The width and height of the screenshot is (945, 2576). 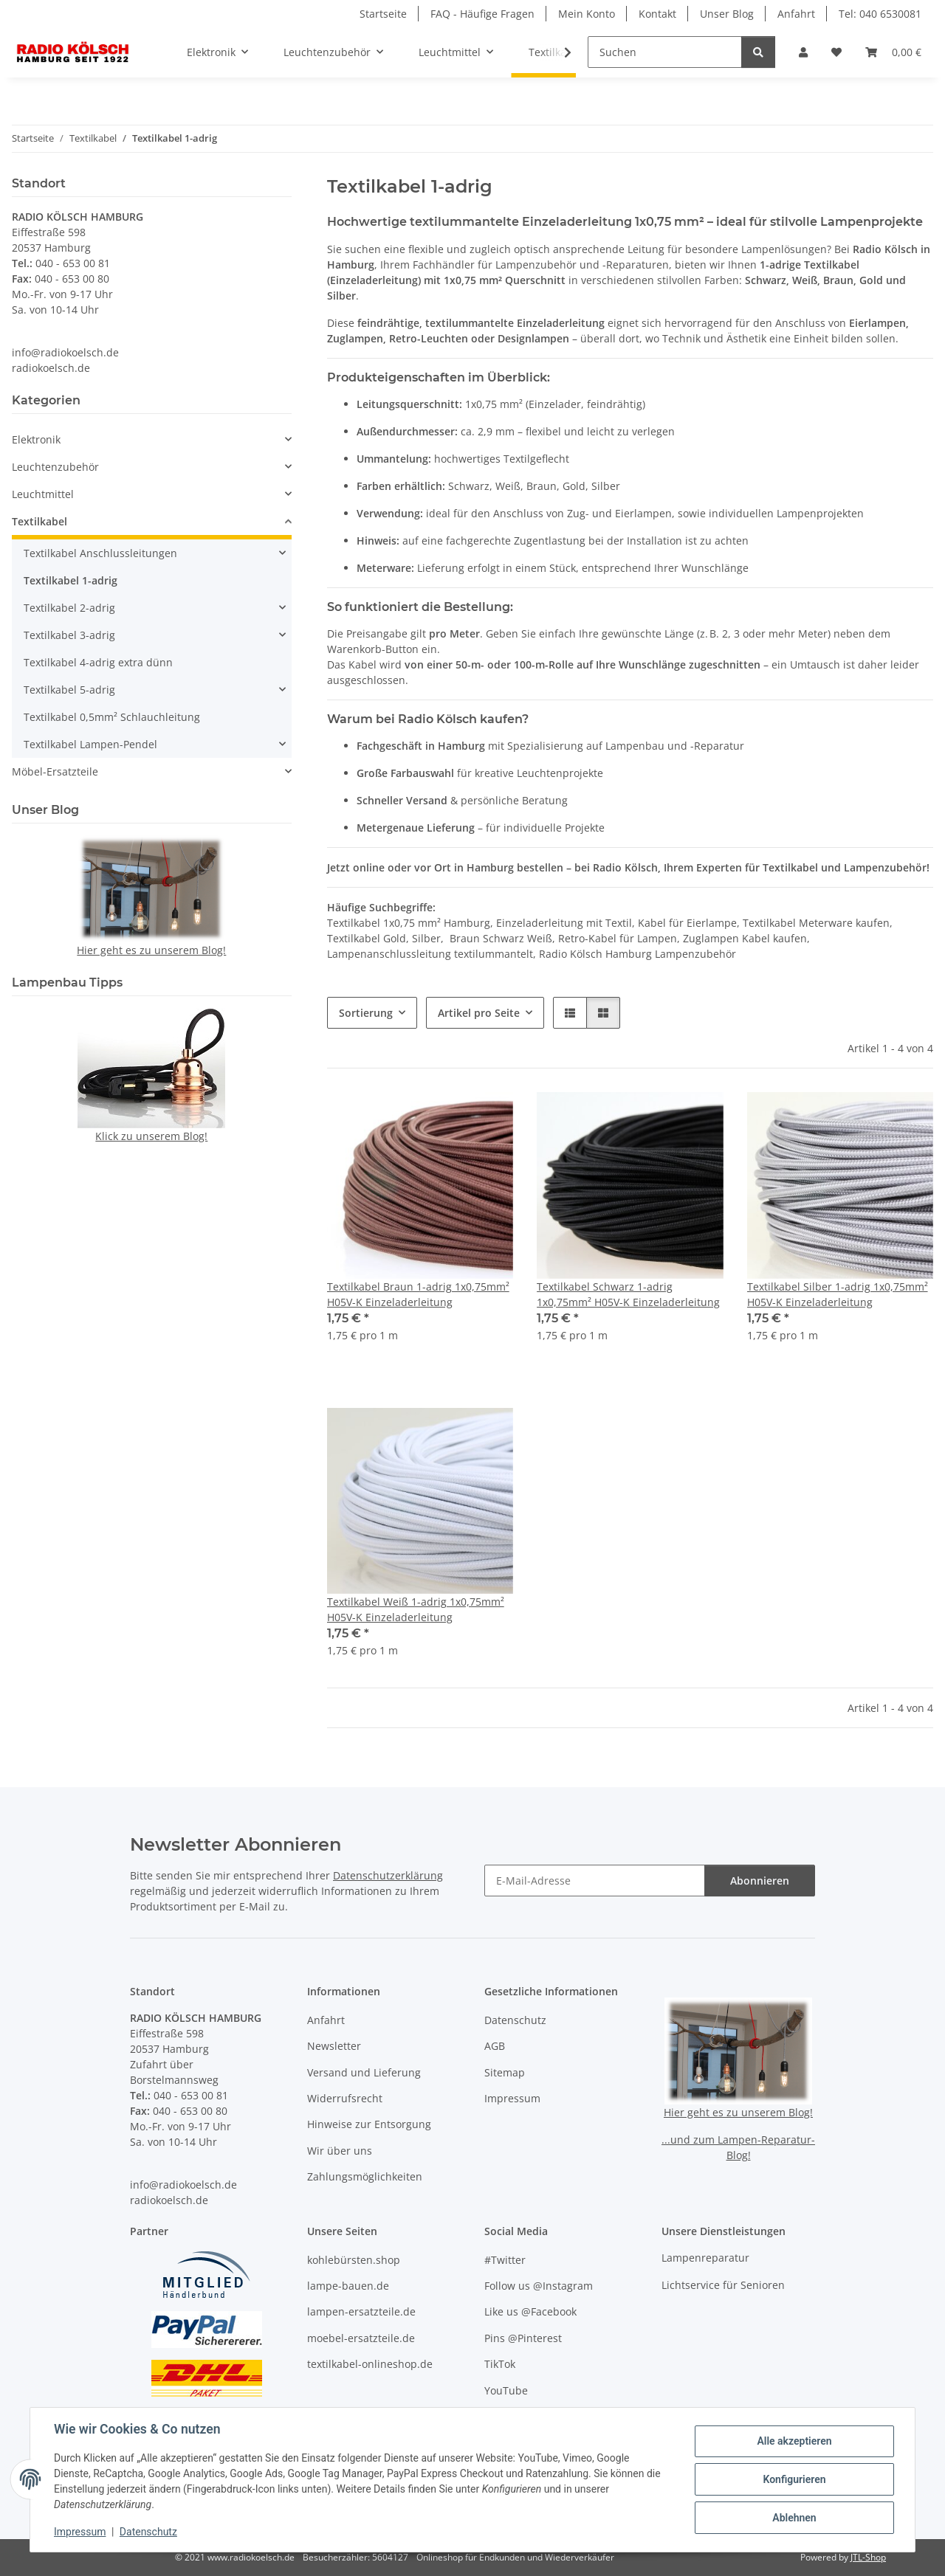 I want to click on Widerrufsrecht, so click(x=344, y=2098).